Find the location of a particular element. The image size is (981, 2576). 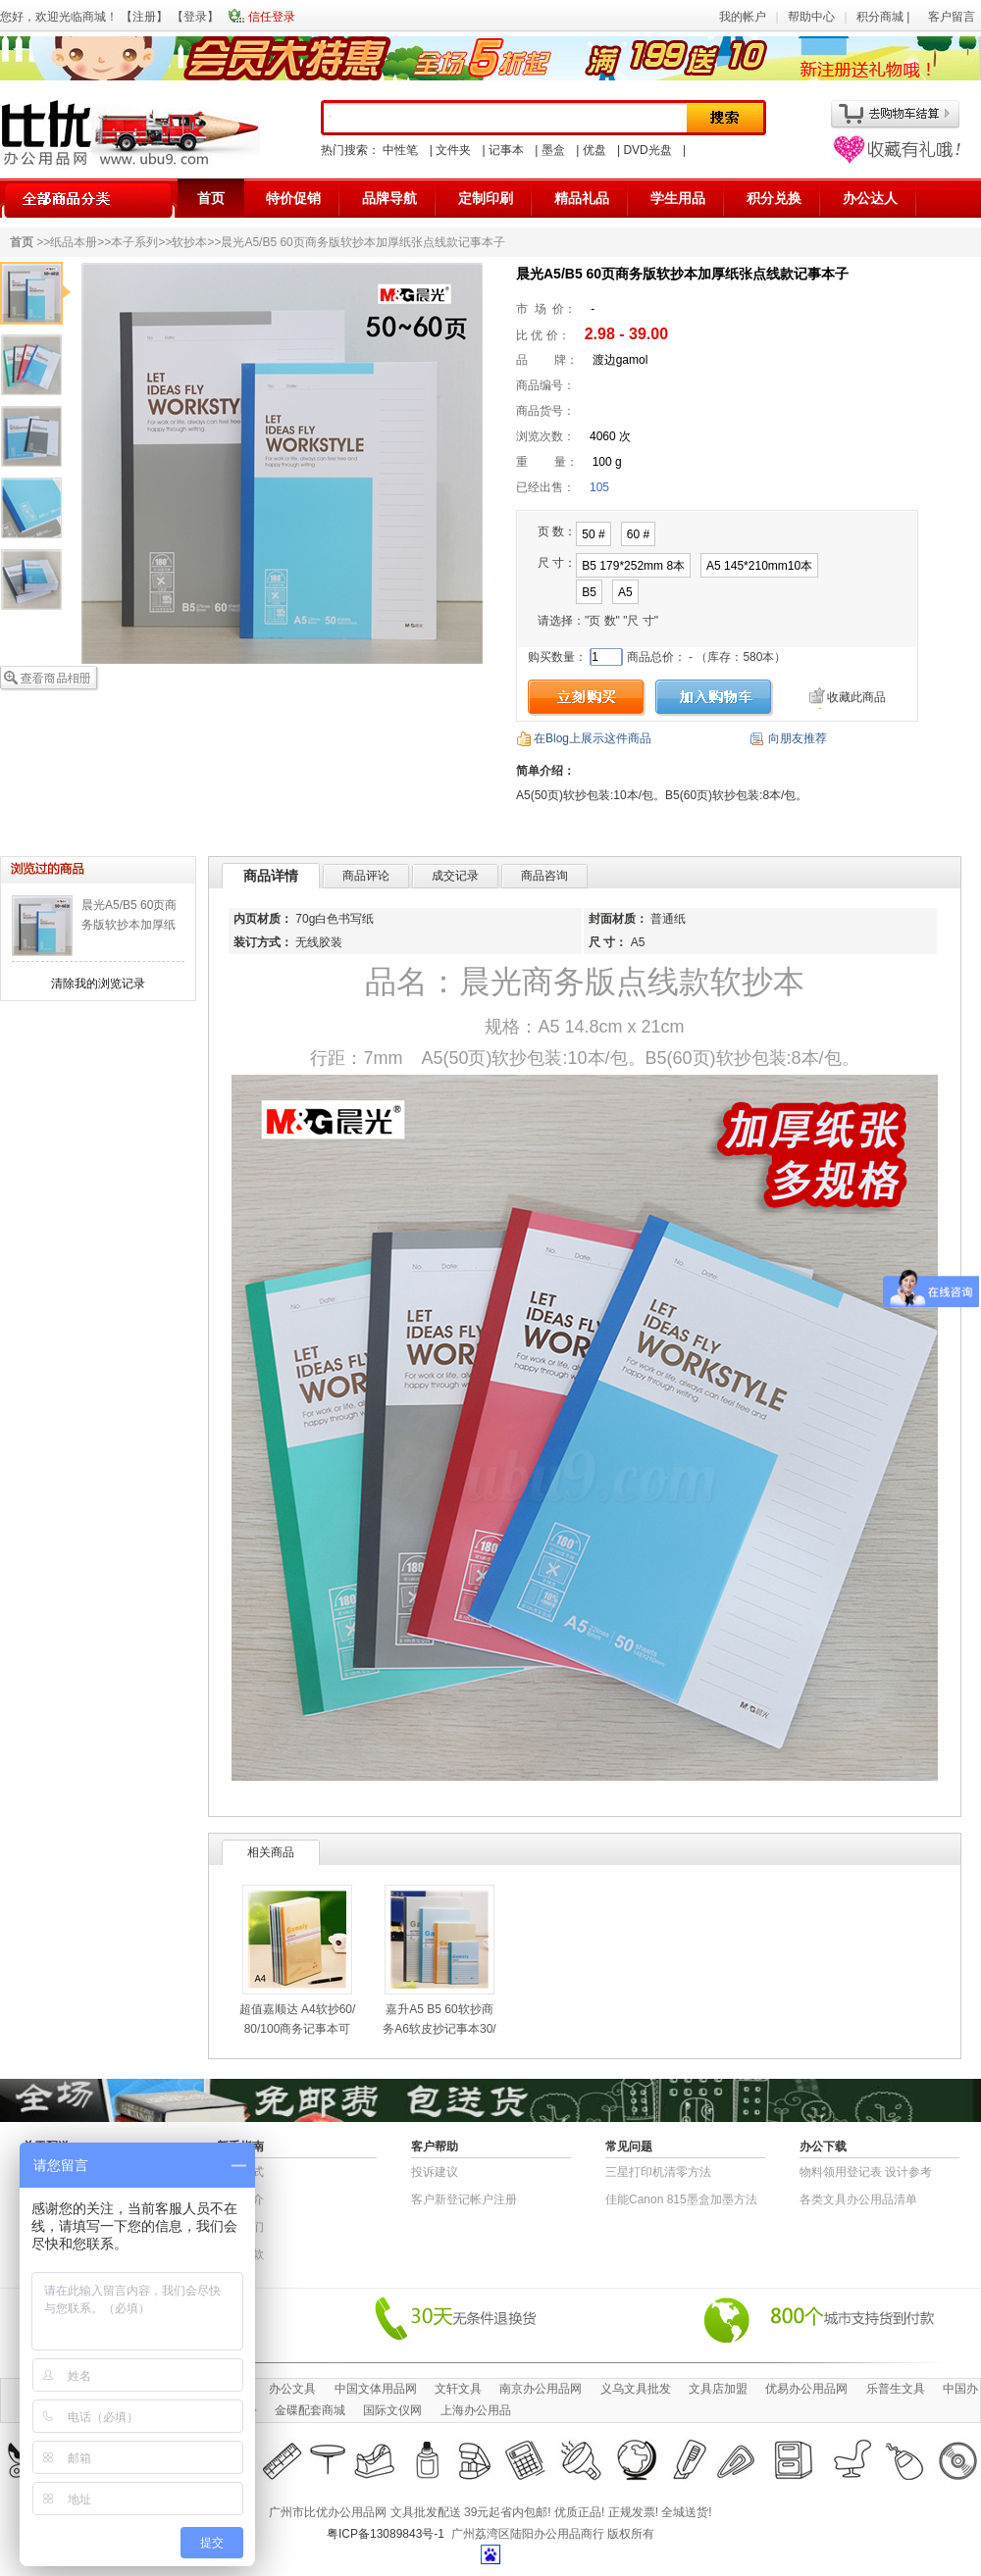

文件夹 is located at coordinates (453, 150).